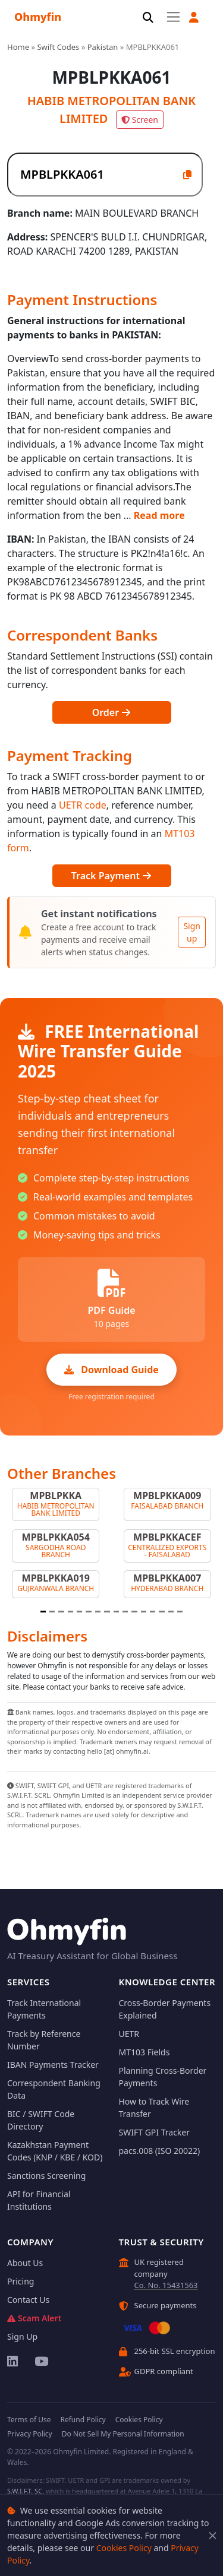 This screenshot has width=223, height=2576. I want to click on Pakistan, so click(102, 47).